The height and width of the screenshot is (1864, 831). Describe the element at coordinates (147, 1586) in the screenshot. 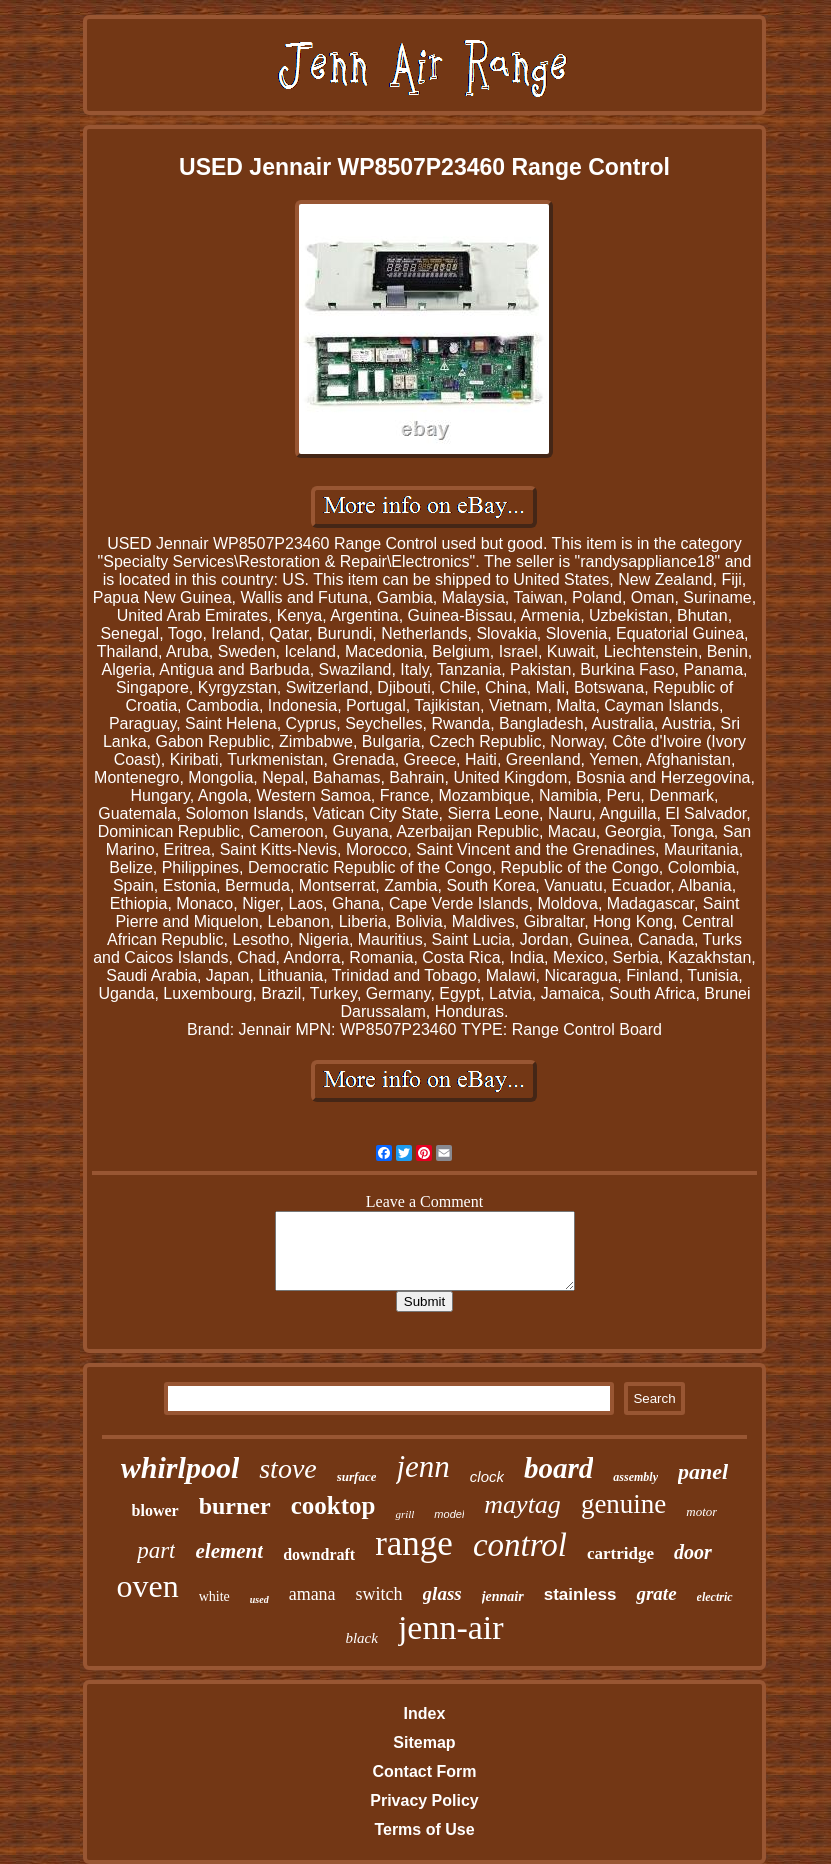

I see `oven` at that location.